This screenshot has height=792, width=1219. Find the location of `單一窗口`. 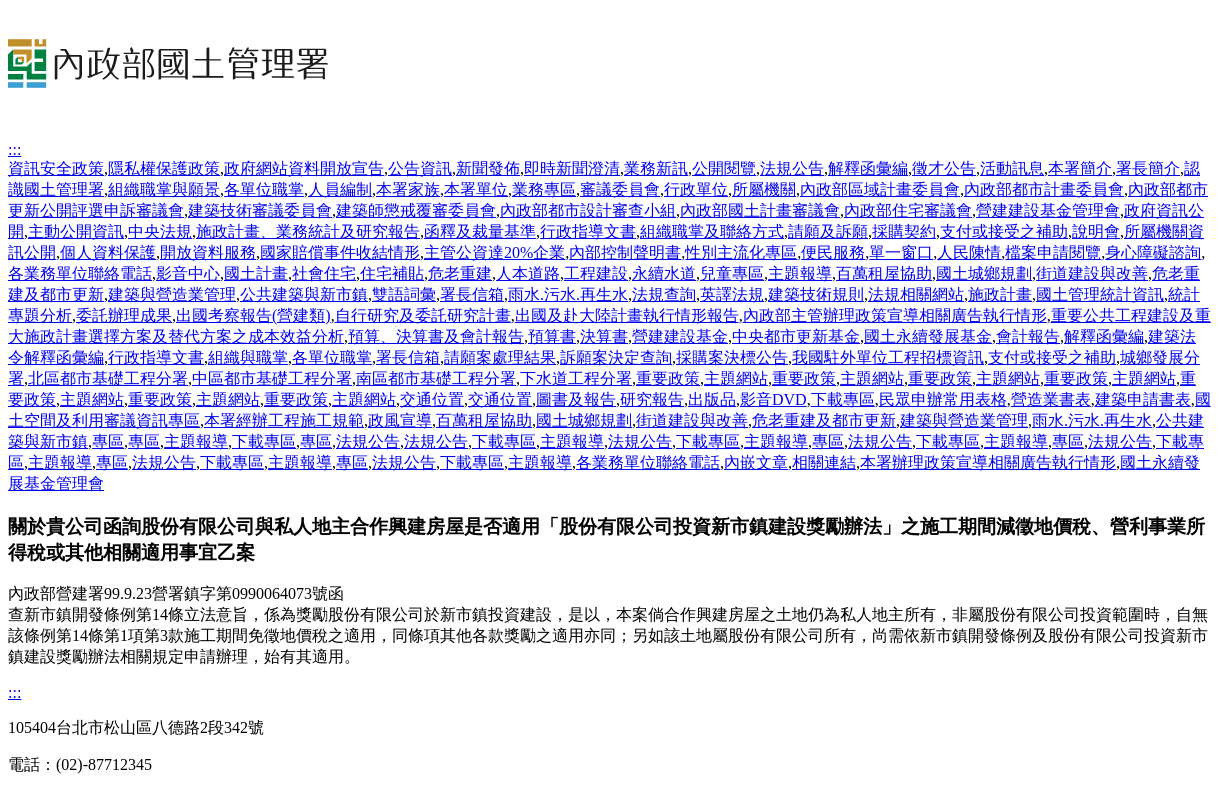

單一窗口 is located at coordinates (901, 252).